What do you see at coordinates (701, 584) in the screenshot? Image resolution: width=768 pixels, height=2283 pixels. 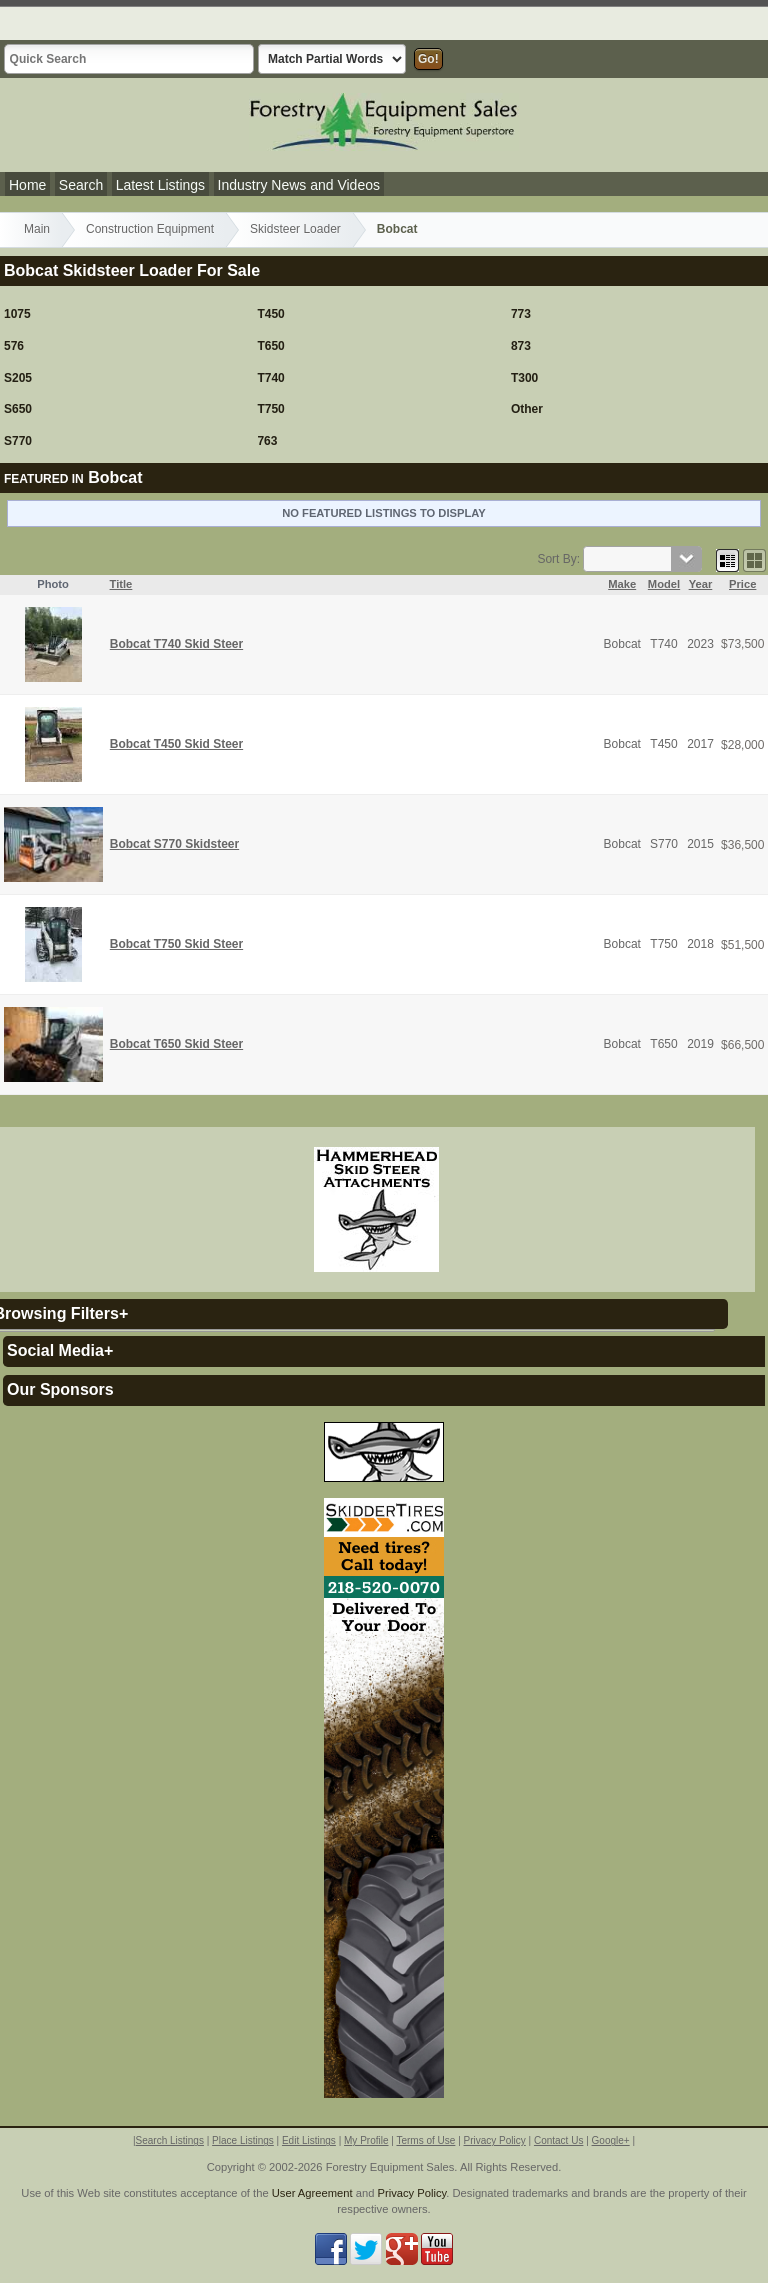 I see `Year` at bounding box center [701, 584].